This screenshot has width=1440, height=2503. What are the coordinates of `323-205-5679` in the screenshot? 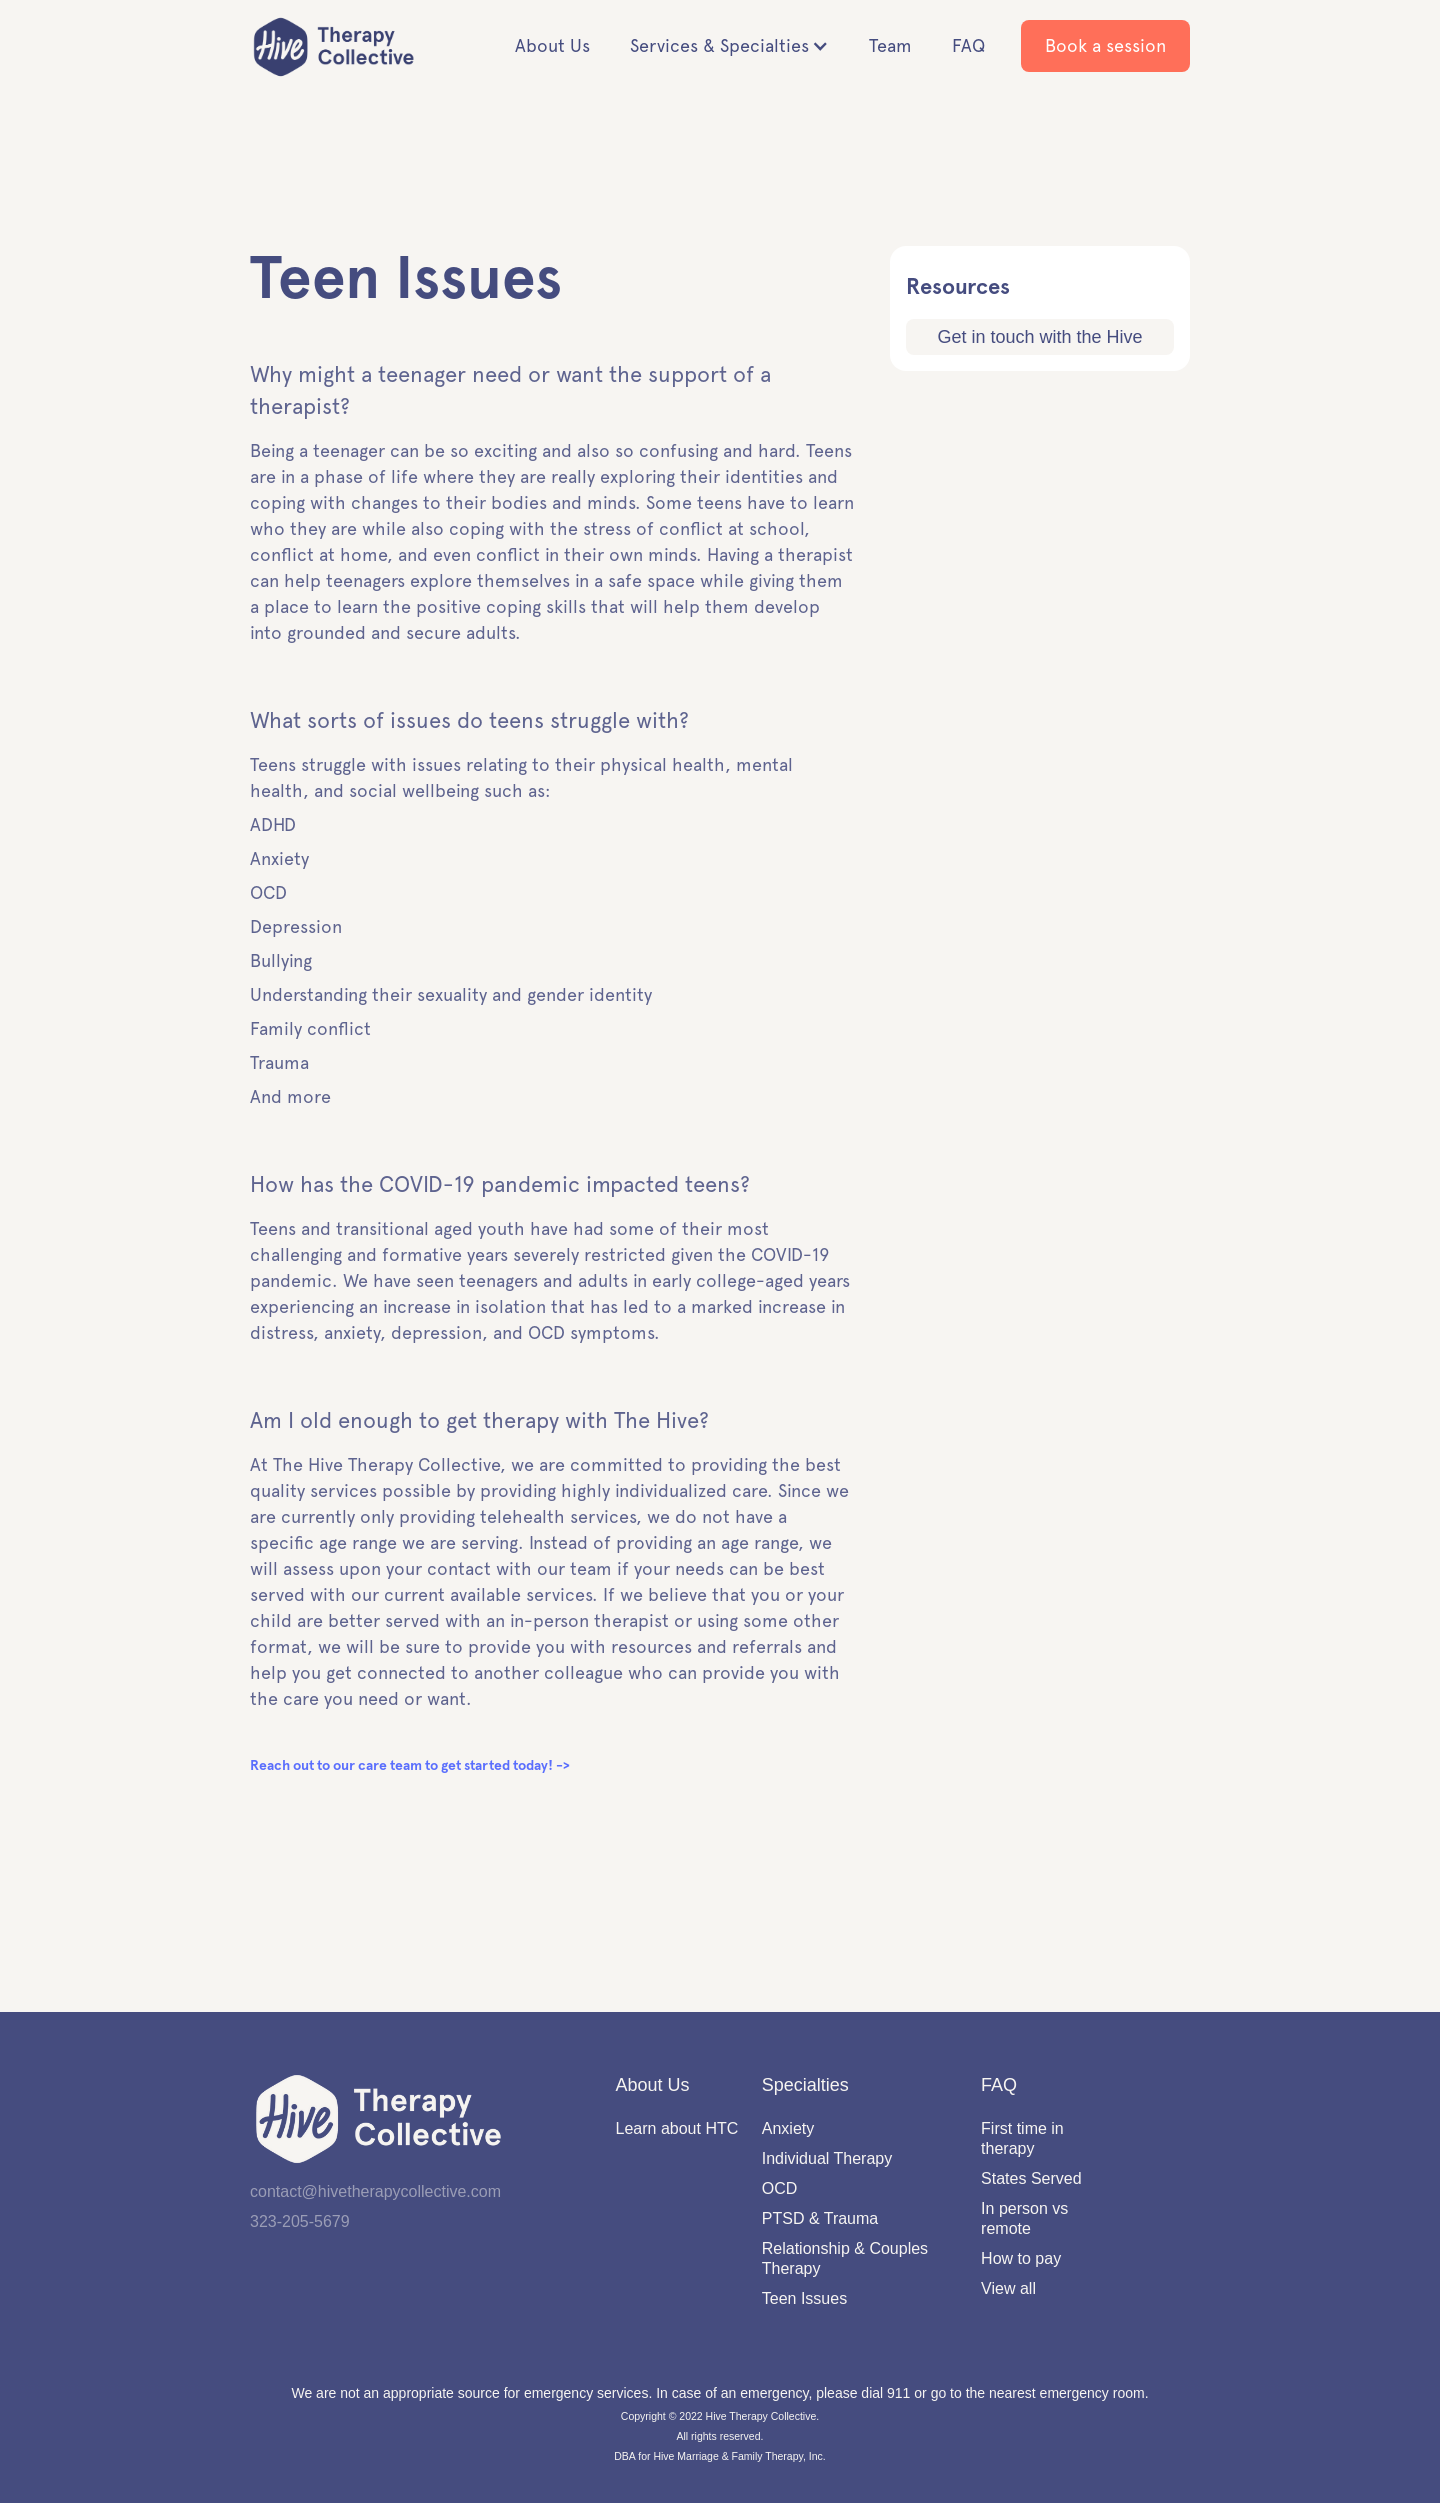 It's located at (300, 2221).